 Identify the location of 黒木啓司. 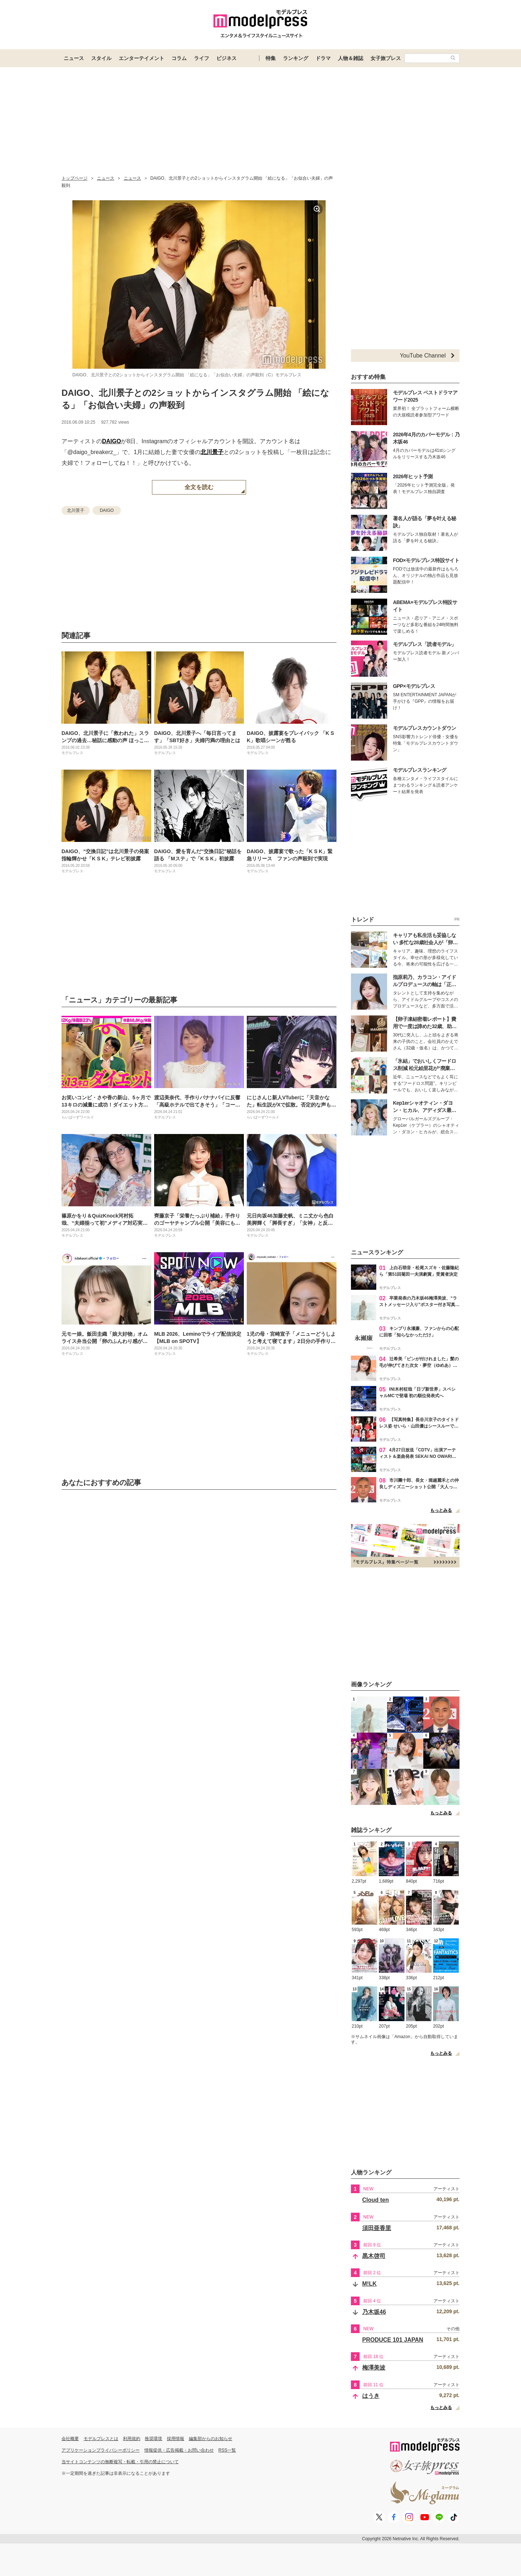
(373, 2256).